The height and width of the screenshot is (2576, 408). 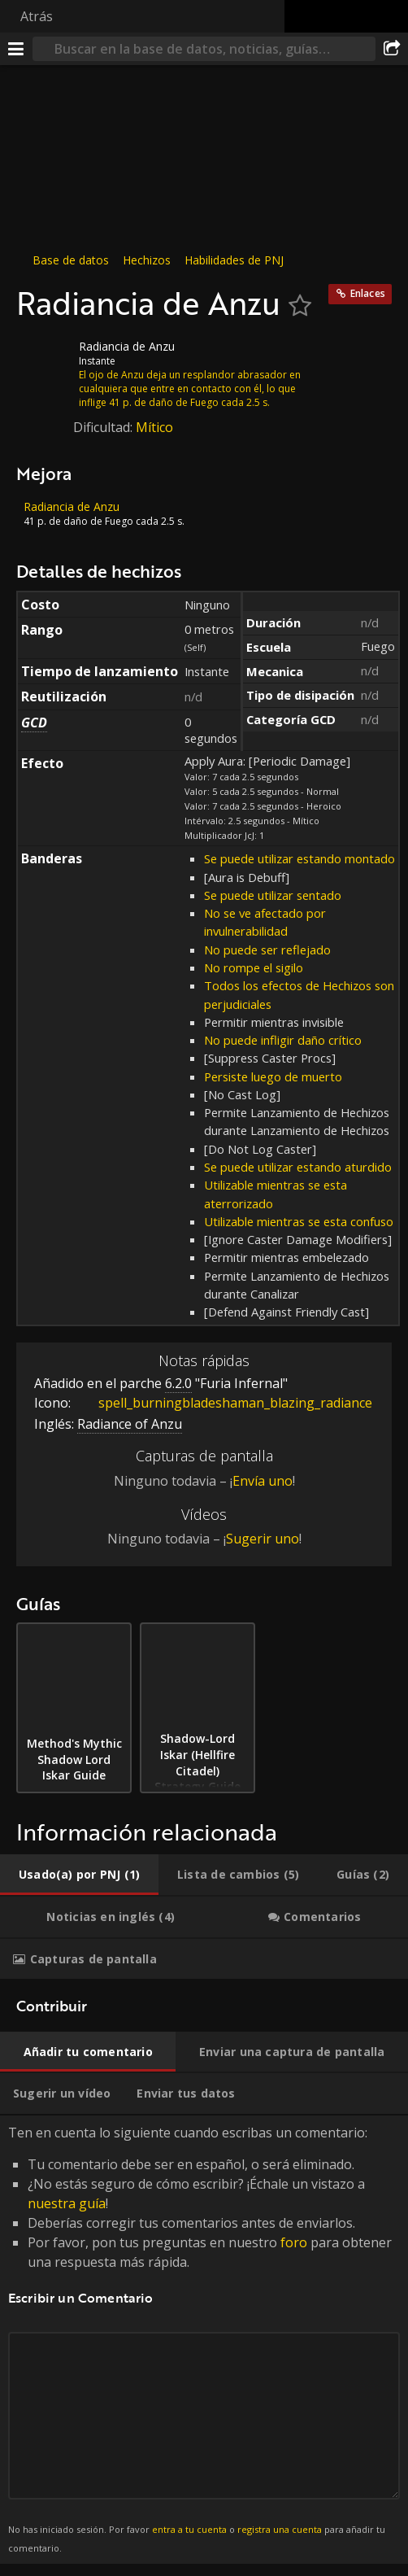 What do you see at coordinates (154, 427) in the screenshot?
I see `Mítico` at bounding box center [154, 427].